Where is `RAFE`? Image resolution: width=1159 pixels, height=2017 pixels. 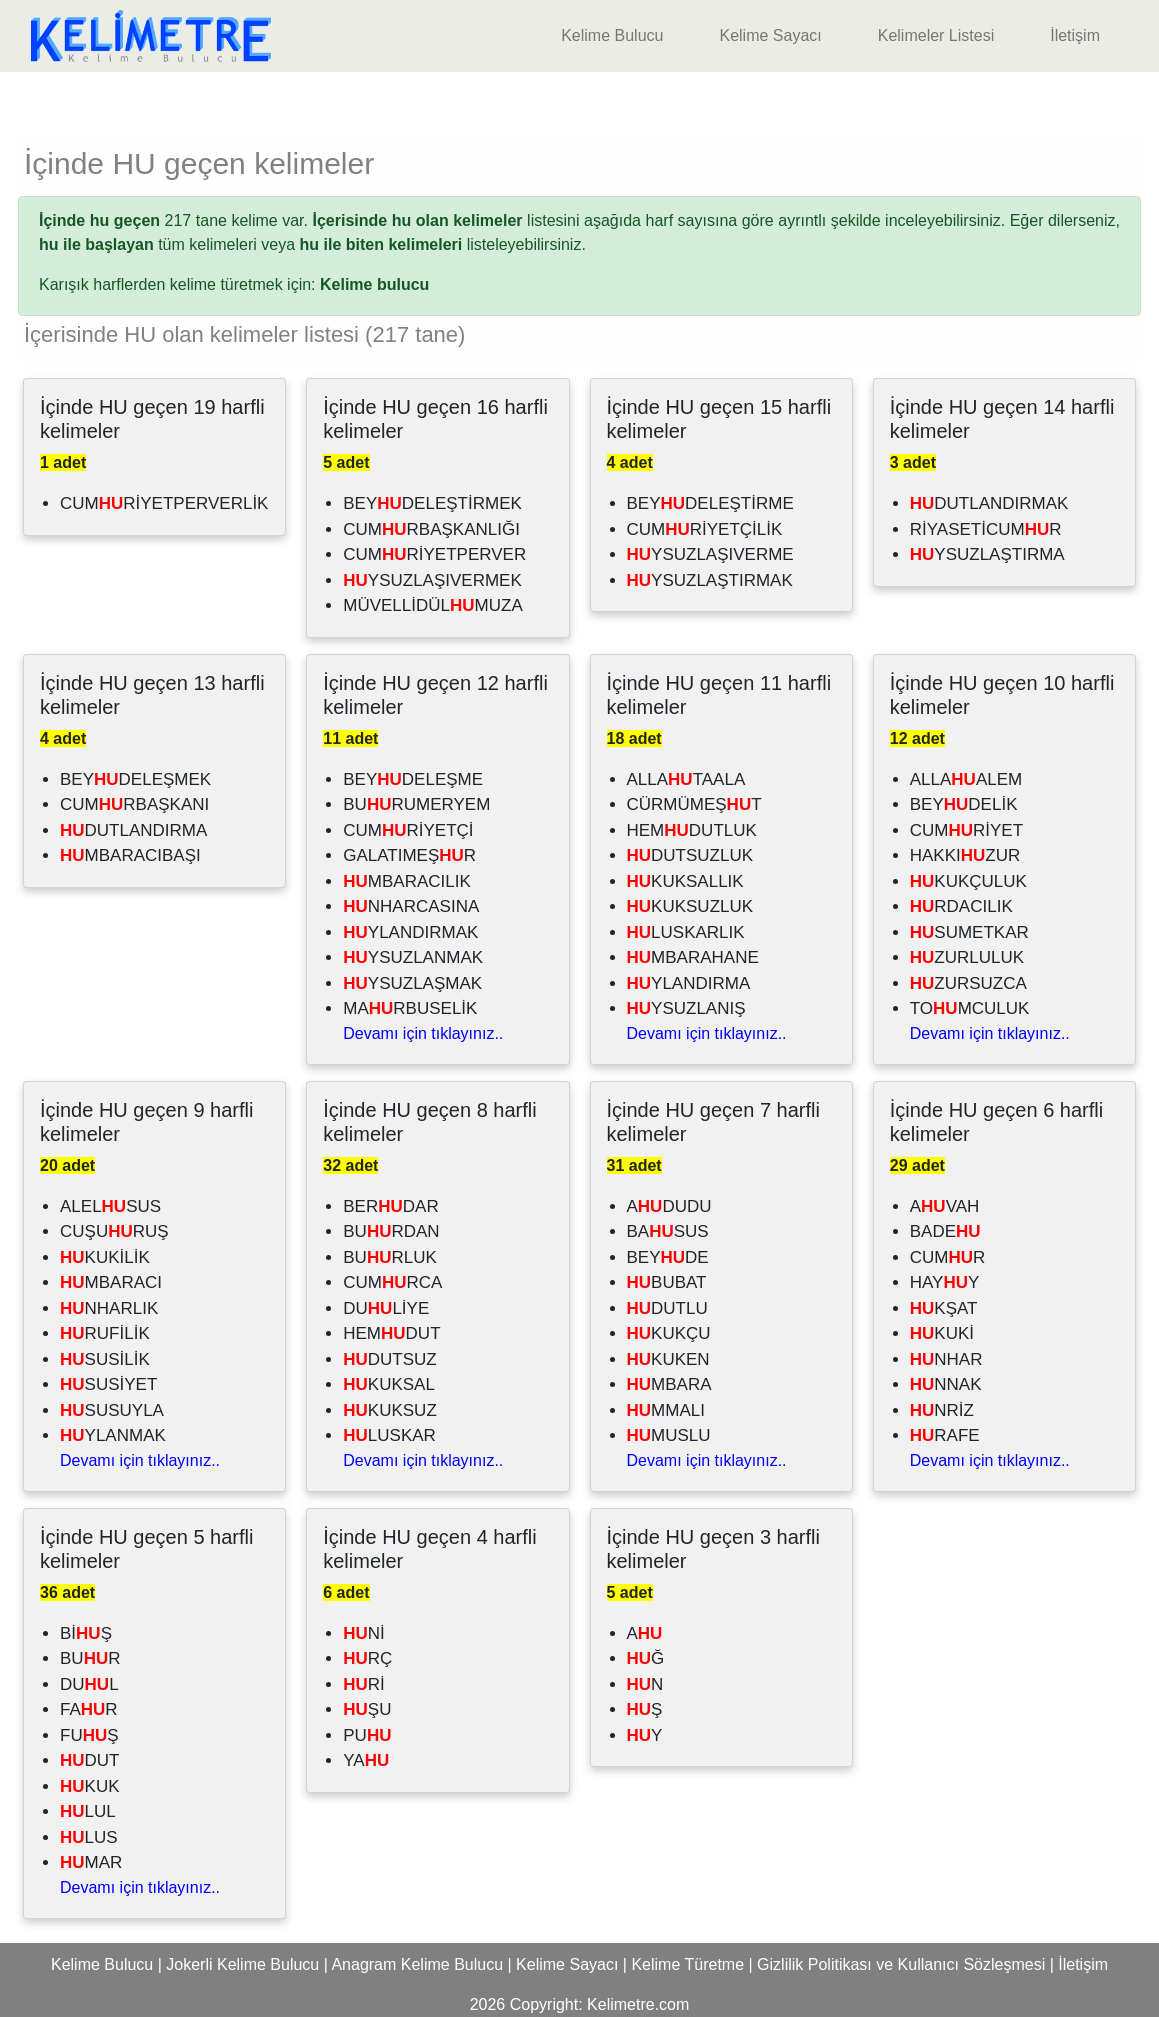
RAFE is located at coordinates (945, 1435).